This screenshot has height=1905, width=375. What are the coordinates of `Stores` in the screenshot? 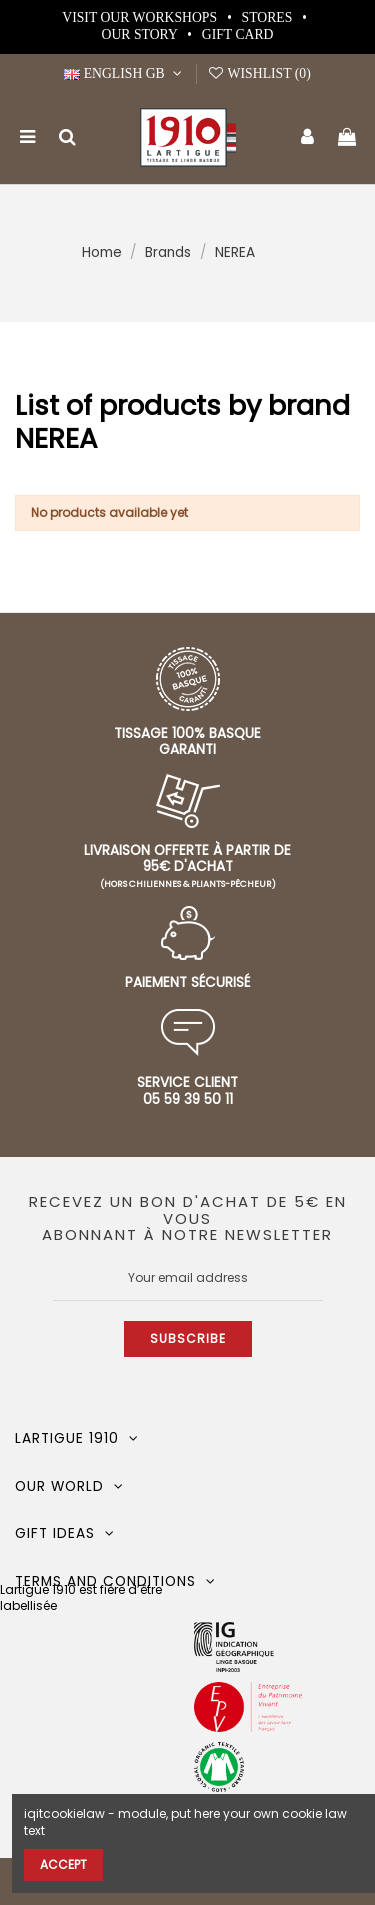 It's located at (269, 17).